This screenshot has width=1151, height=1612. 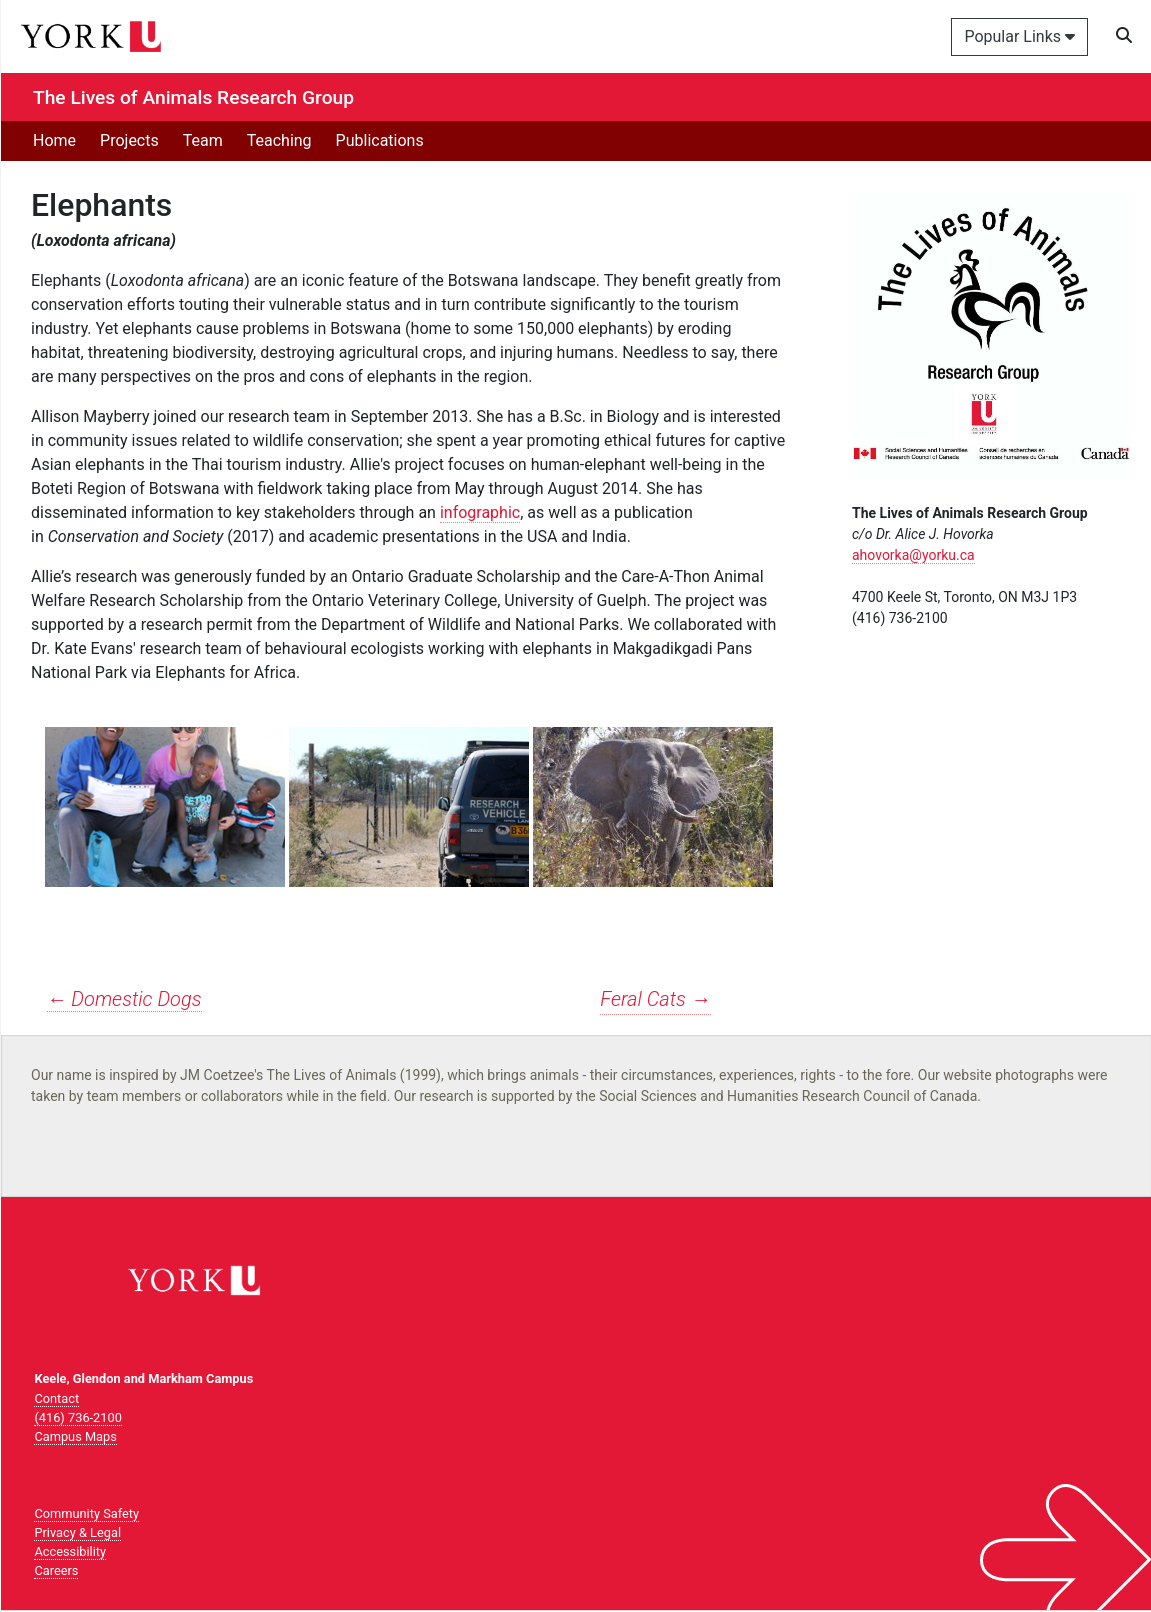 I want to click on Domestic Dogs, so click(x=124, y=999).